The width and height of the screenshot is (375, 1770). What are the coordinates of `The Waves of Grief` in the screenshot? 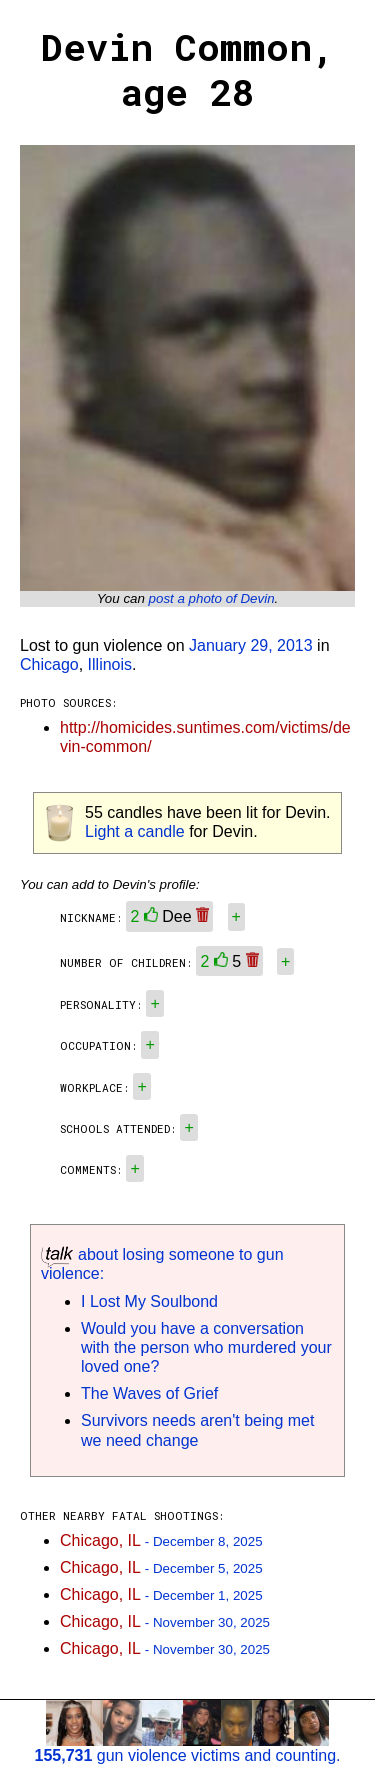 It's located at (149, 1393).